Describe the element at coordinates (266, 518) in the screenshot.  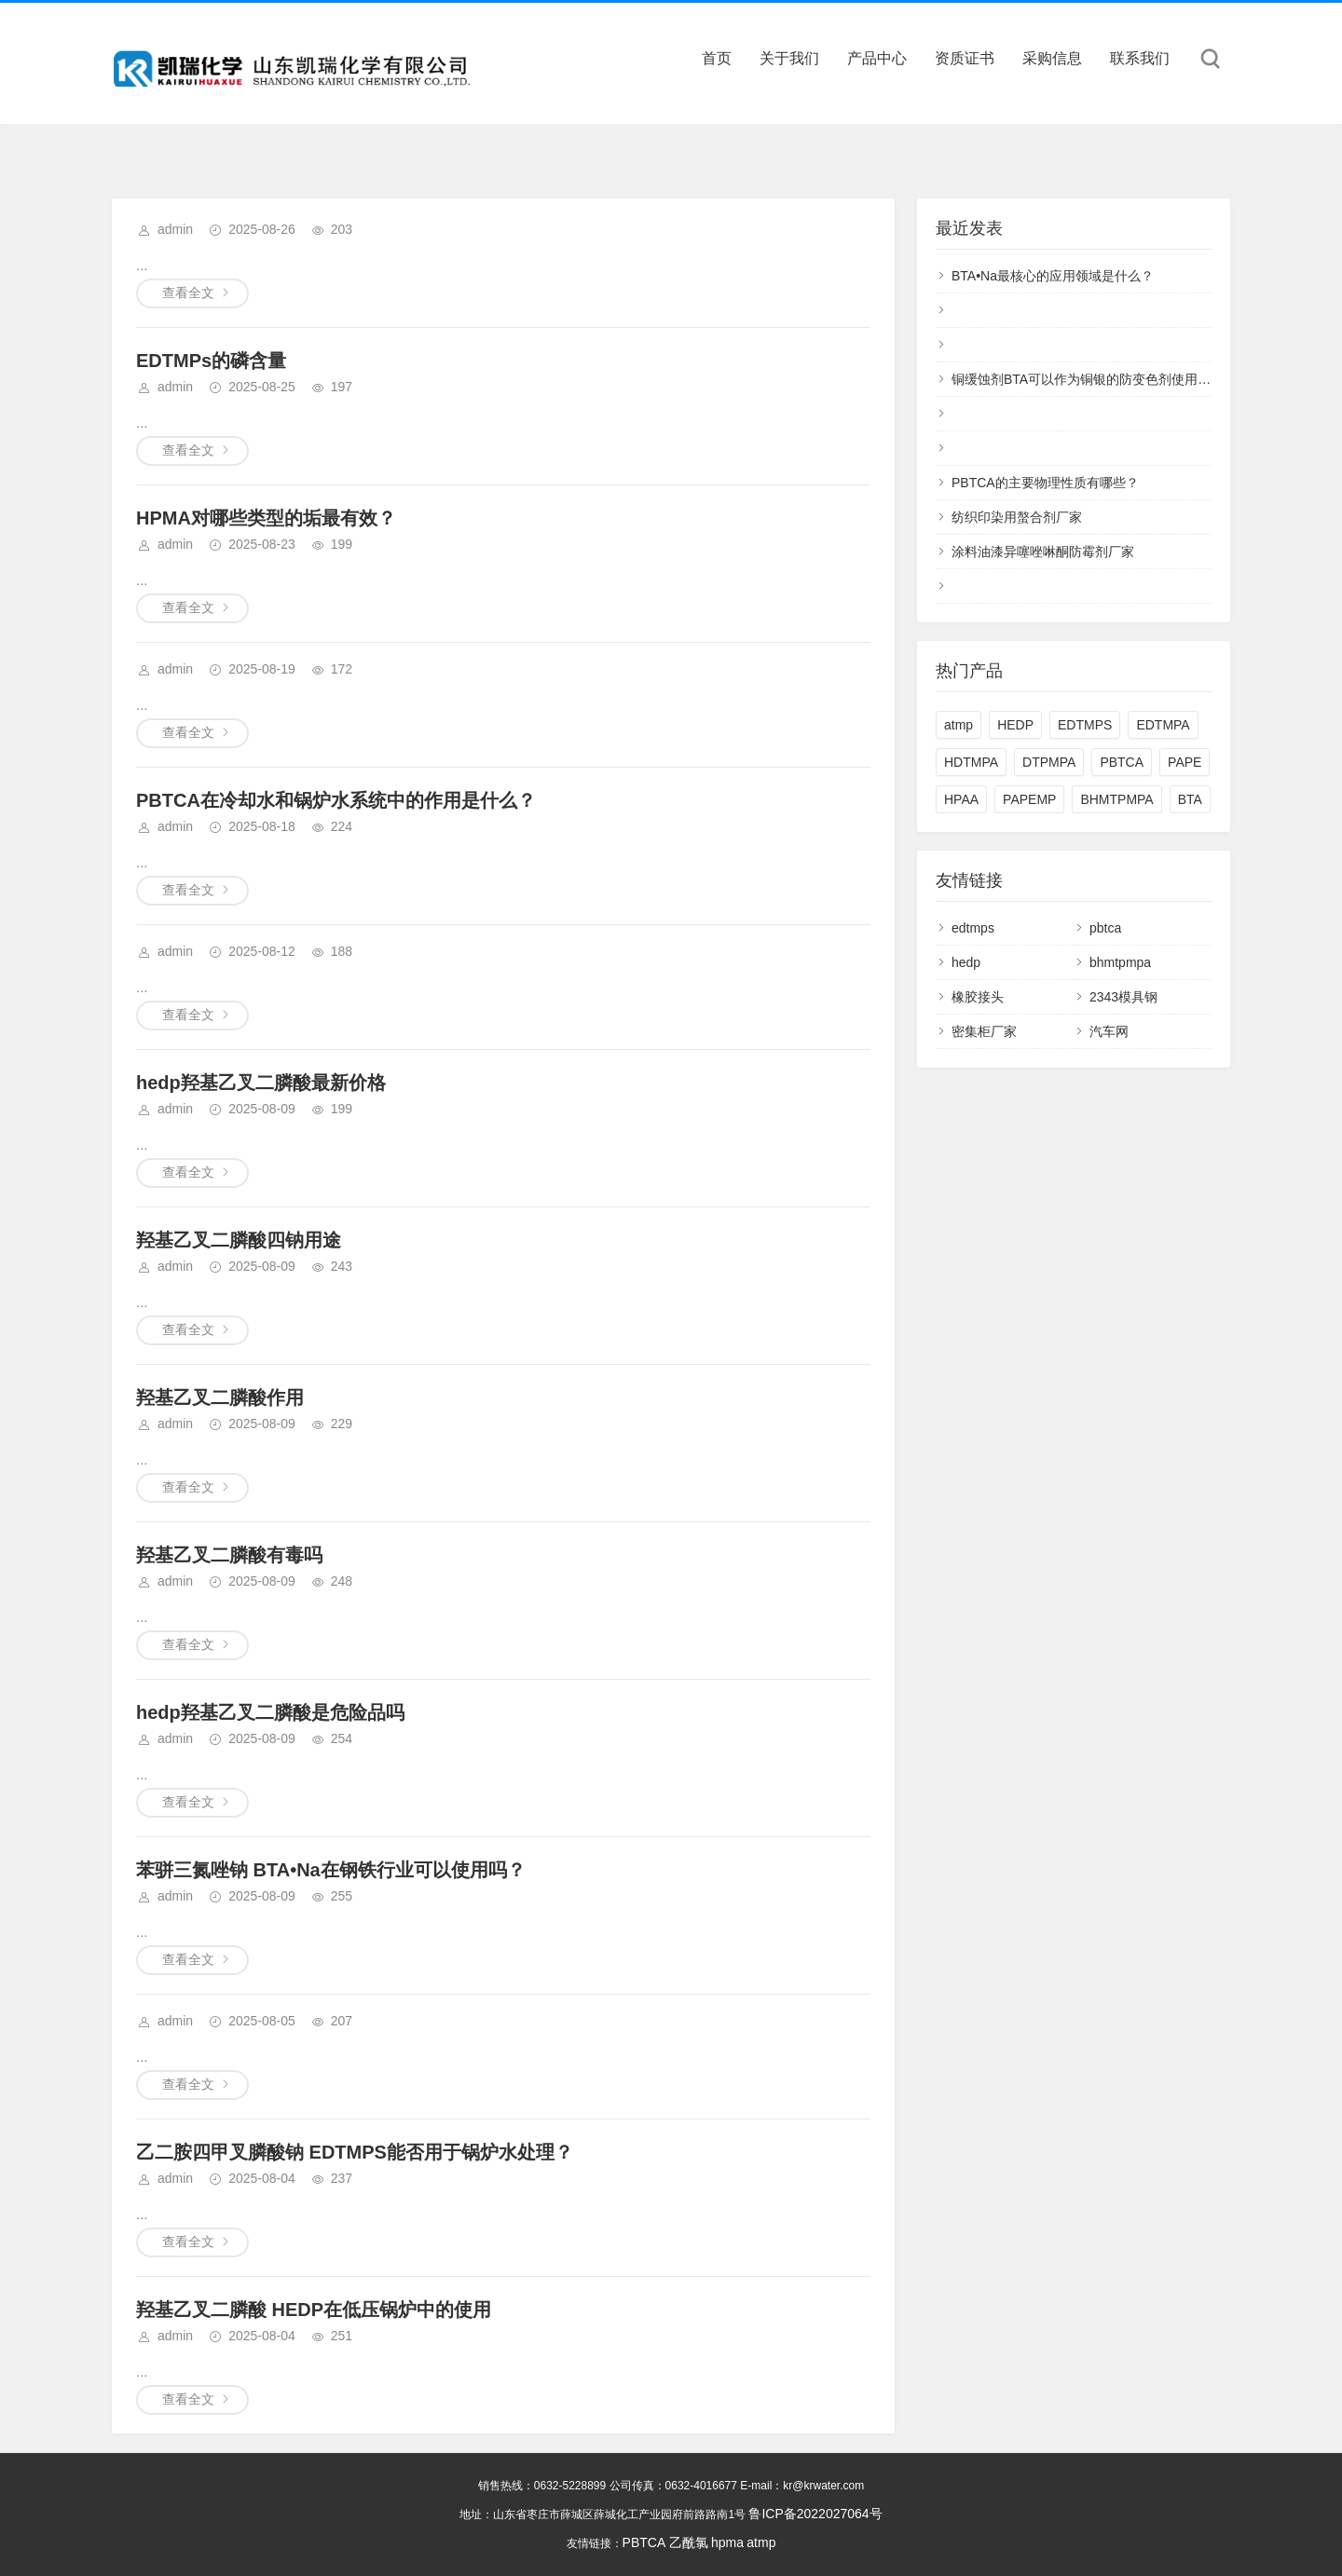
I see `HPMA对哪些类型的垢最有效？` at that location.